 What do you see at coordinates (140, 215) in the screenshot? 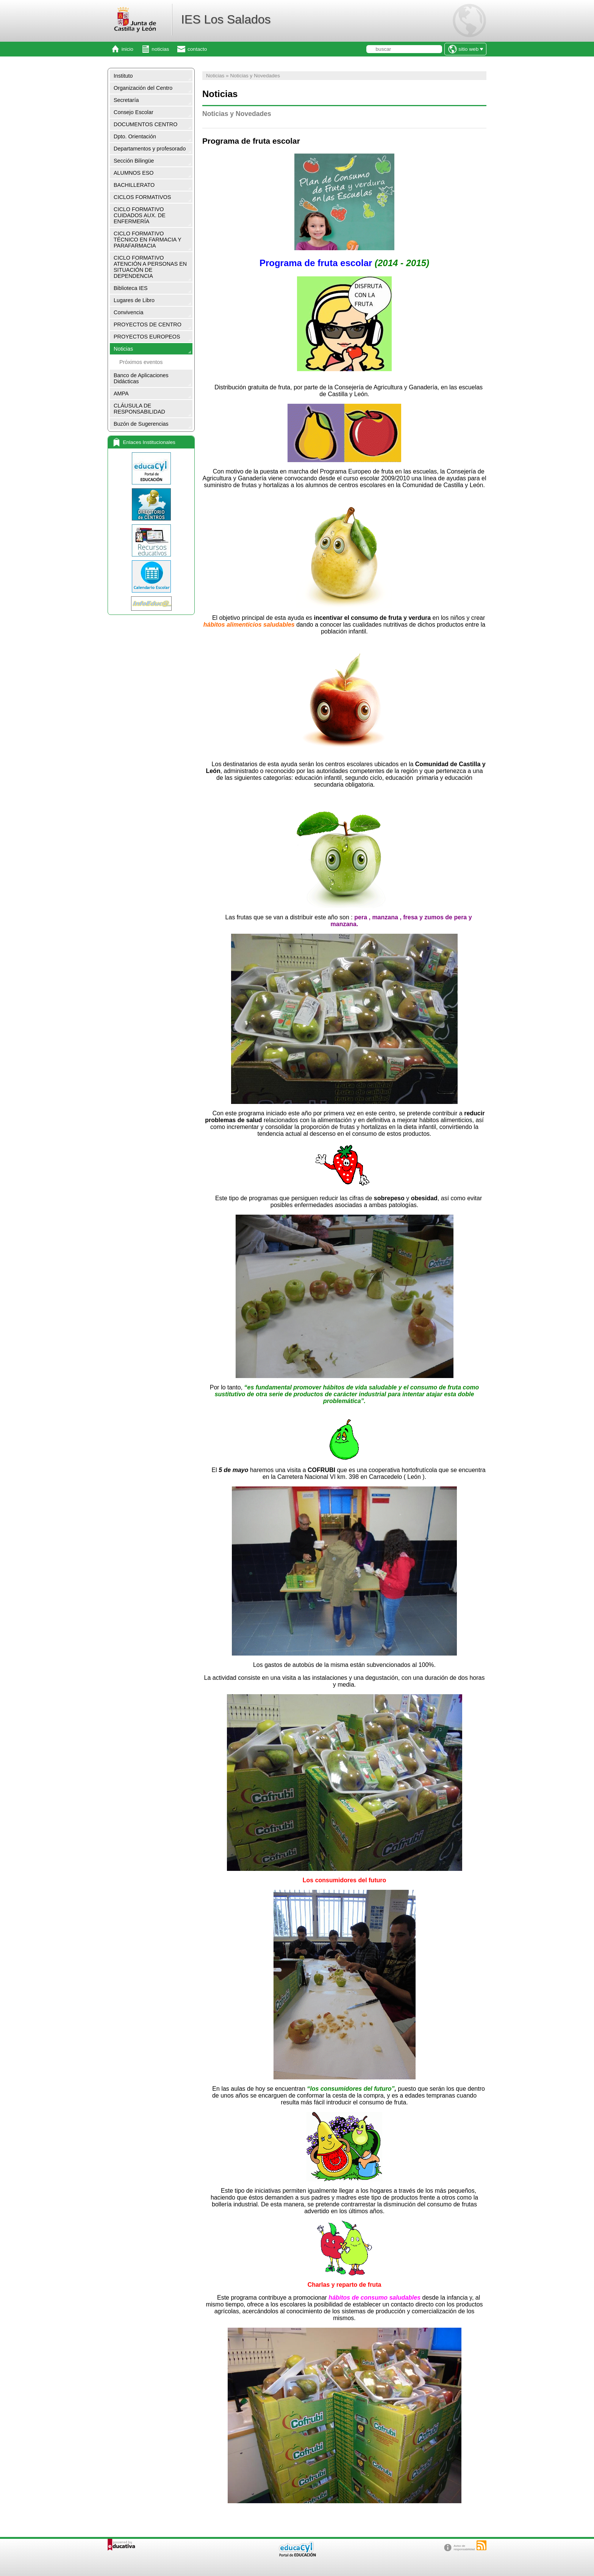
I see `CICLO FORMATIVO CUIDADOS AUX. DE ENFERMERÍA` at bounding box center [140, 215].